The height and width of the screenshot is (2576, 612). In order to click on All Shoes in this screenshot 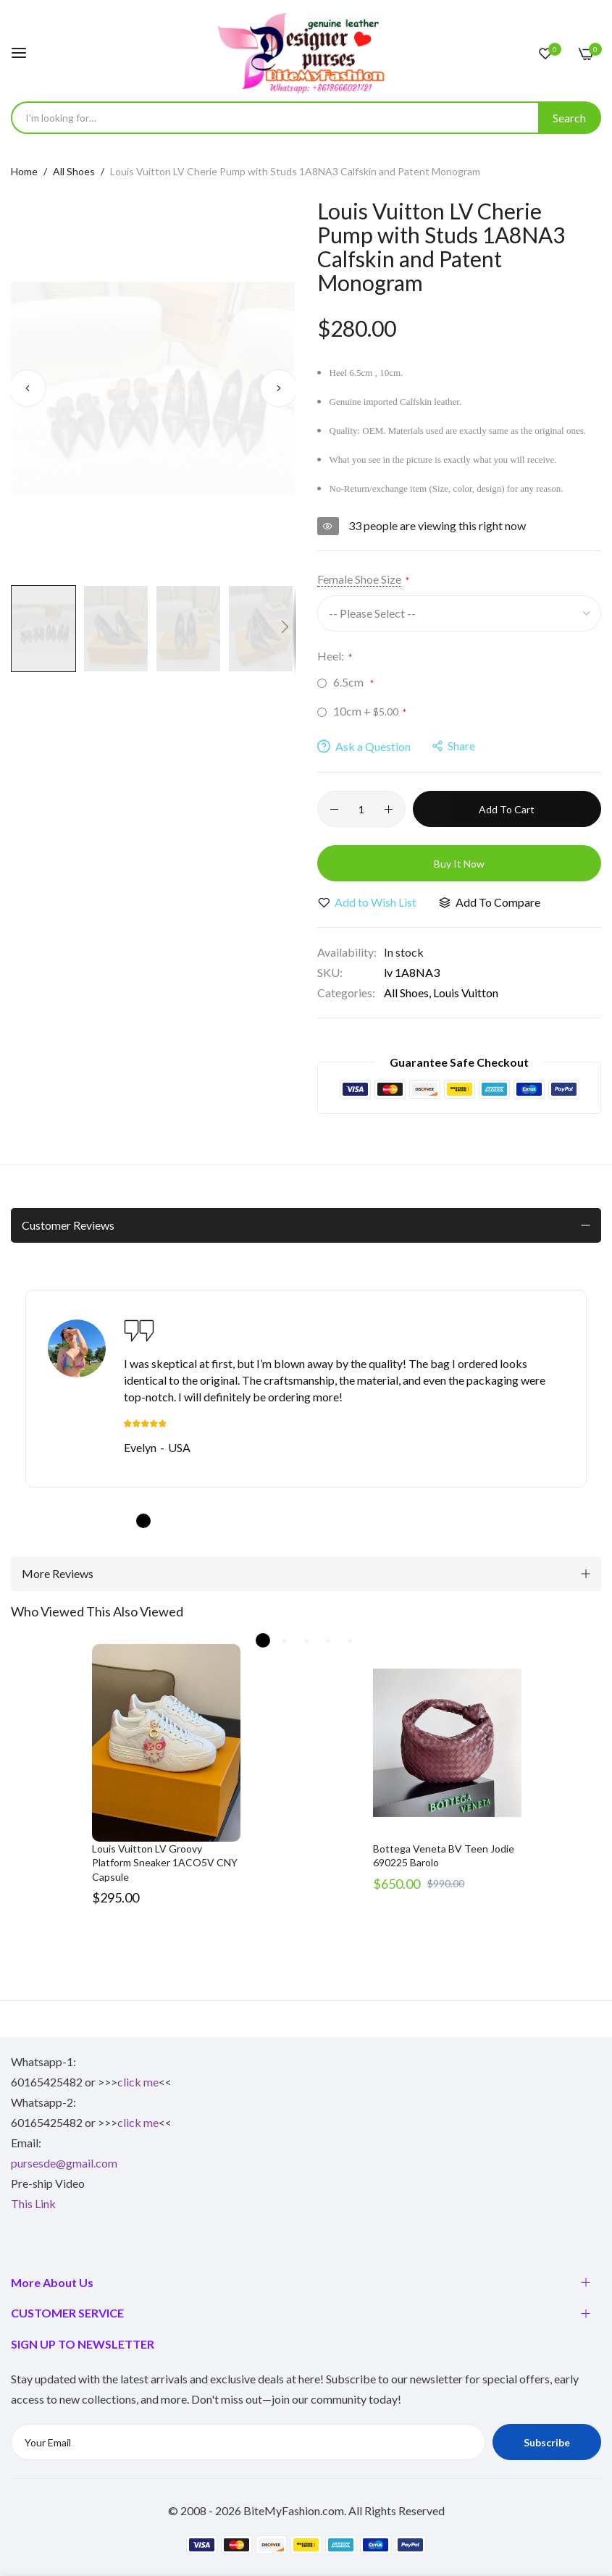, I will do `click(74, 171)`.